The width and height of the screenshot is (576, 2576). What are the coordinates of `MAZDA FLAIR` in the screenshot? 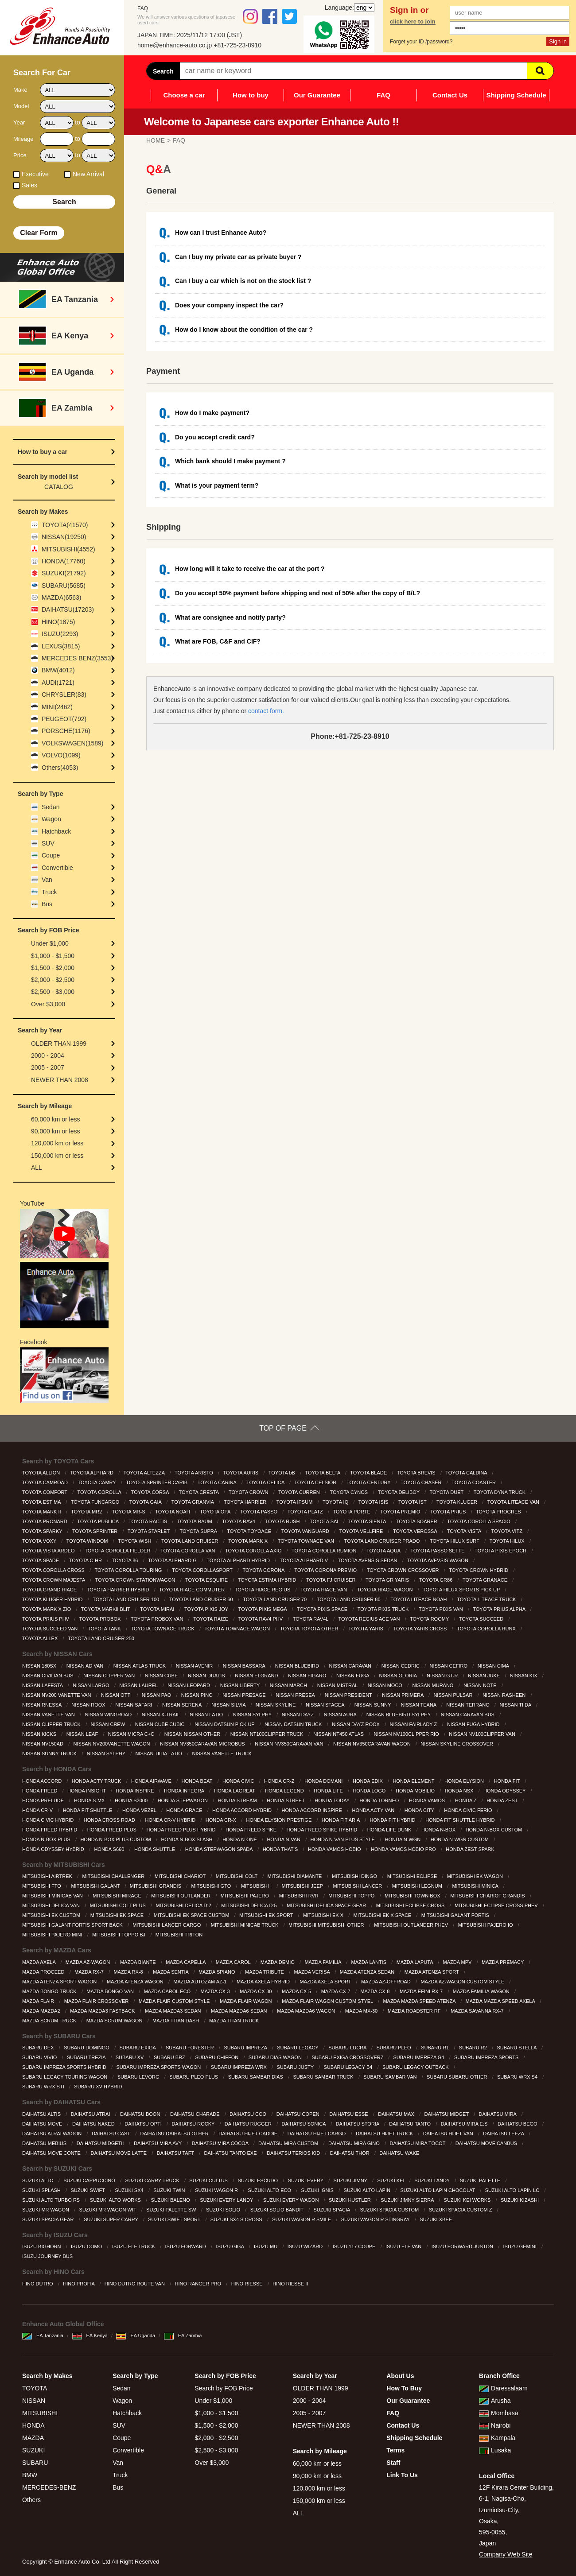 It's located at (38, 2001).